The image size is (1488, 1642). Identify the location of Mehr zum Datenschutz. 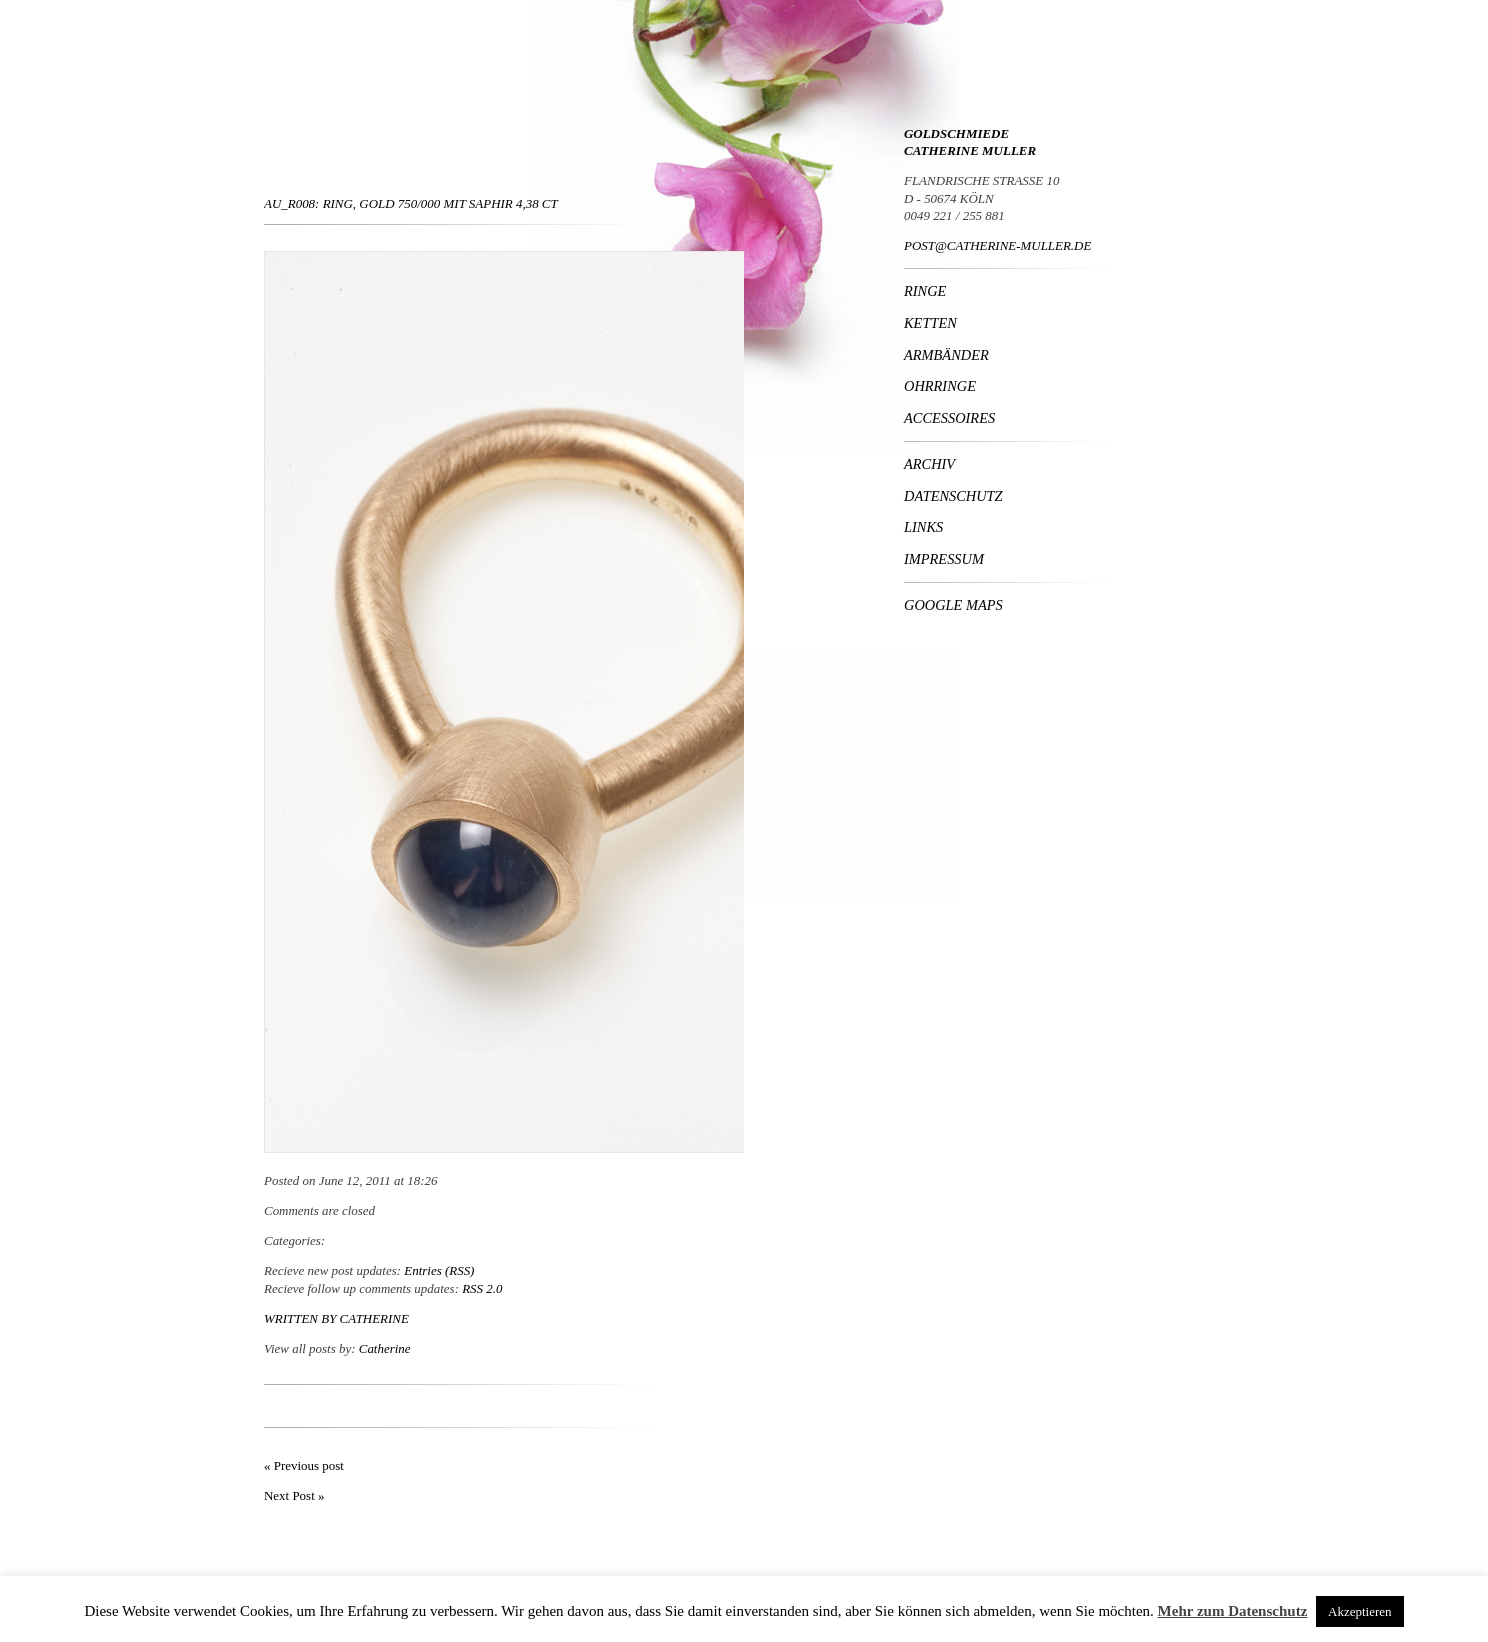
(1233, 1611).